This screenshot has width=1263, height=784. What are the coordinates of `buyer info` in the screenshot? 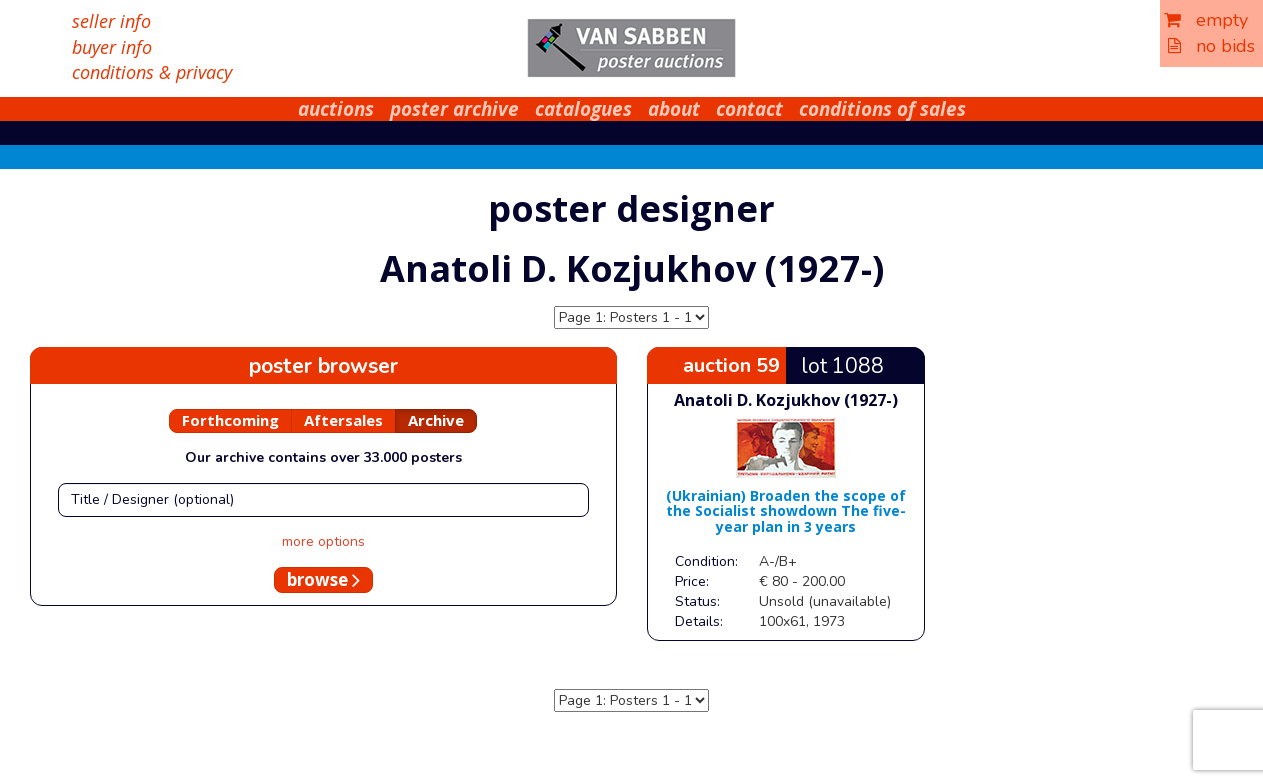 It's located at (112, 47).